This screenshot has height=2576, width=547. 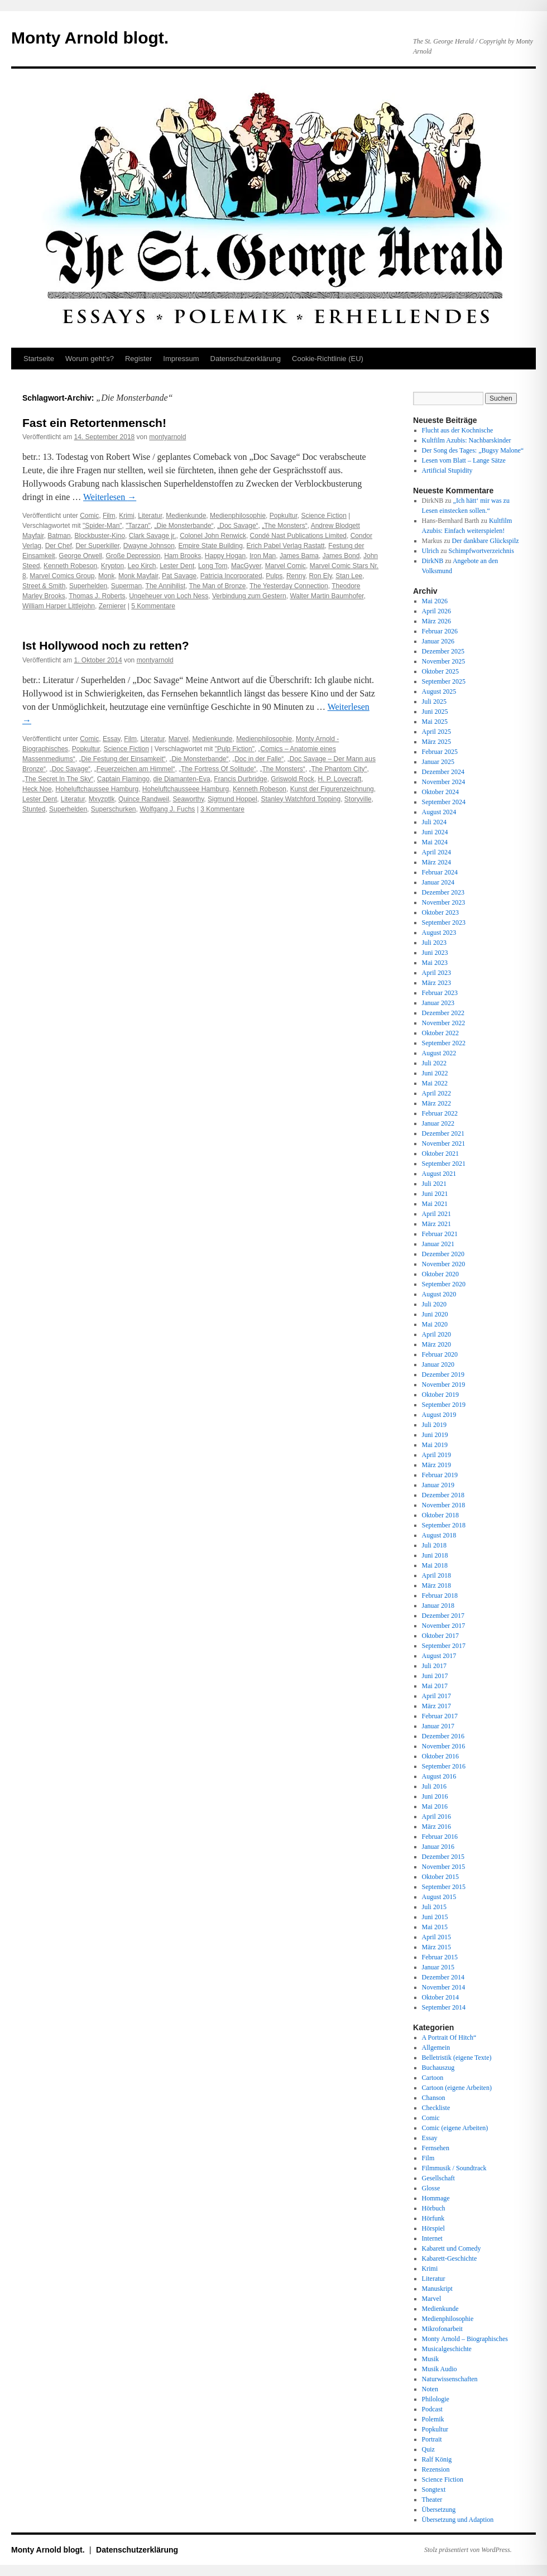 What do you see at coordinates (439, 2509) in the screenshot?
I see `Übersetzung` at bounding box center [439, 2509].